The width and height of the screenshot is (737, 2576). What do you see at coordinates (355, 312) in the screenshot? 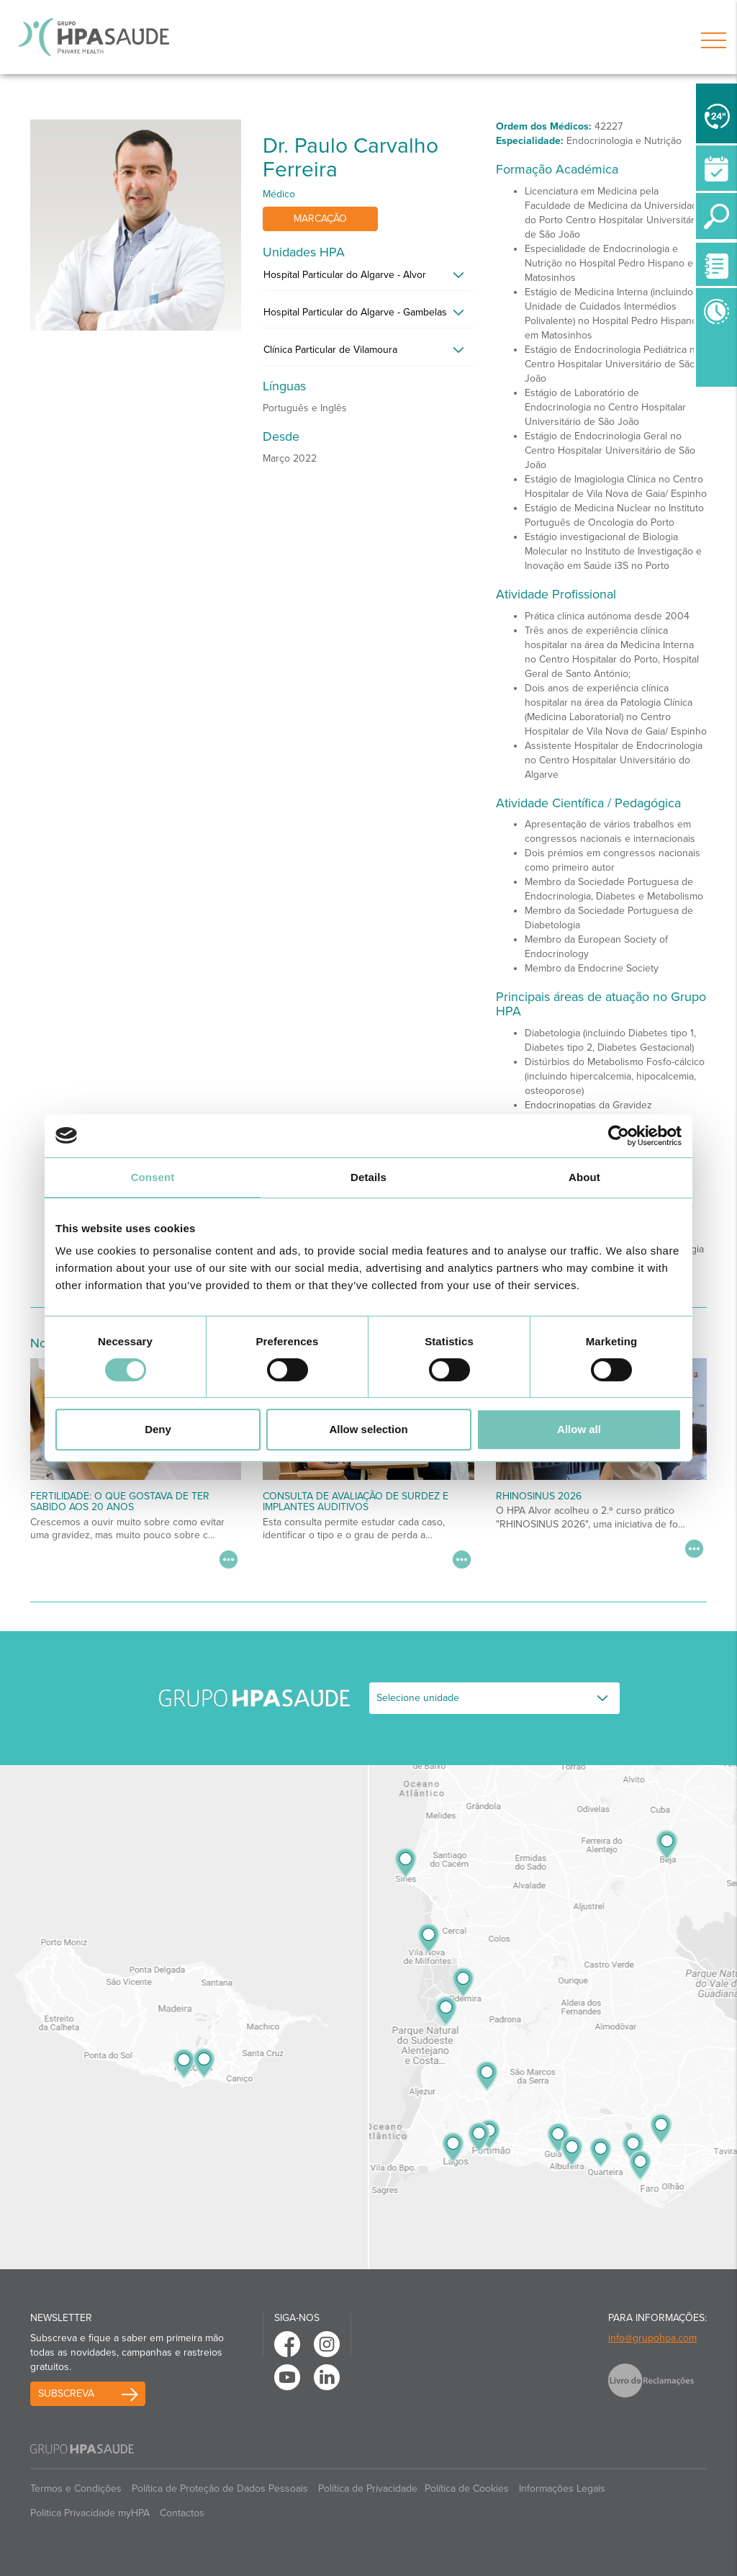
I see `Hospital Particular do Algarve - Gambelas [button]` at bounding box center [355, 312].